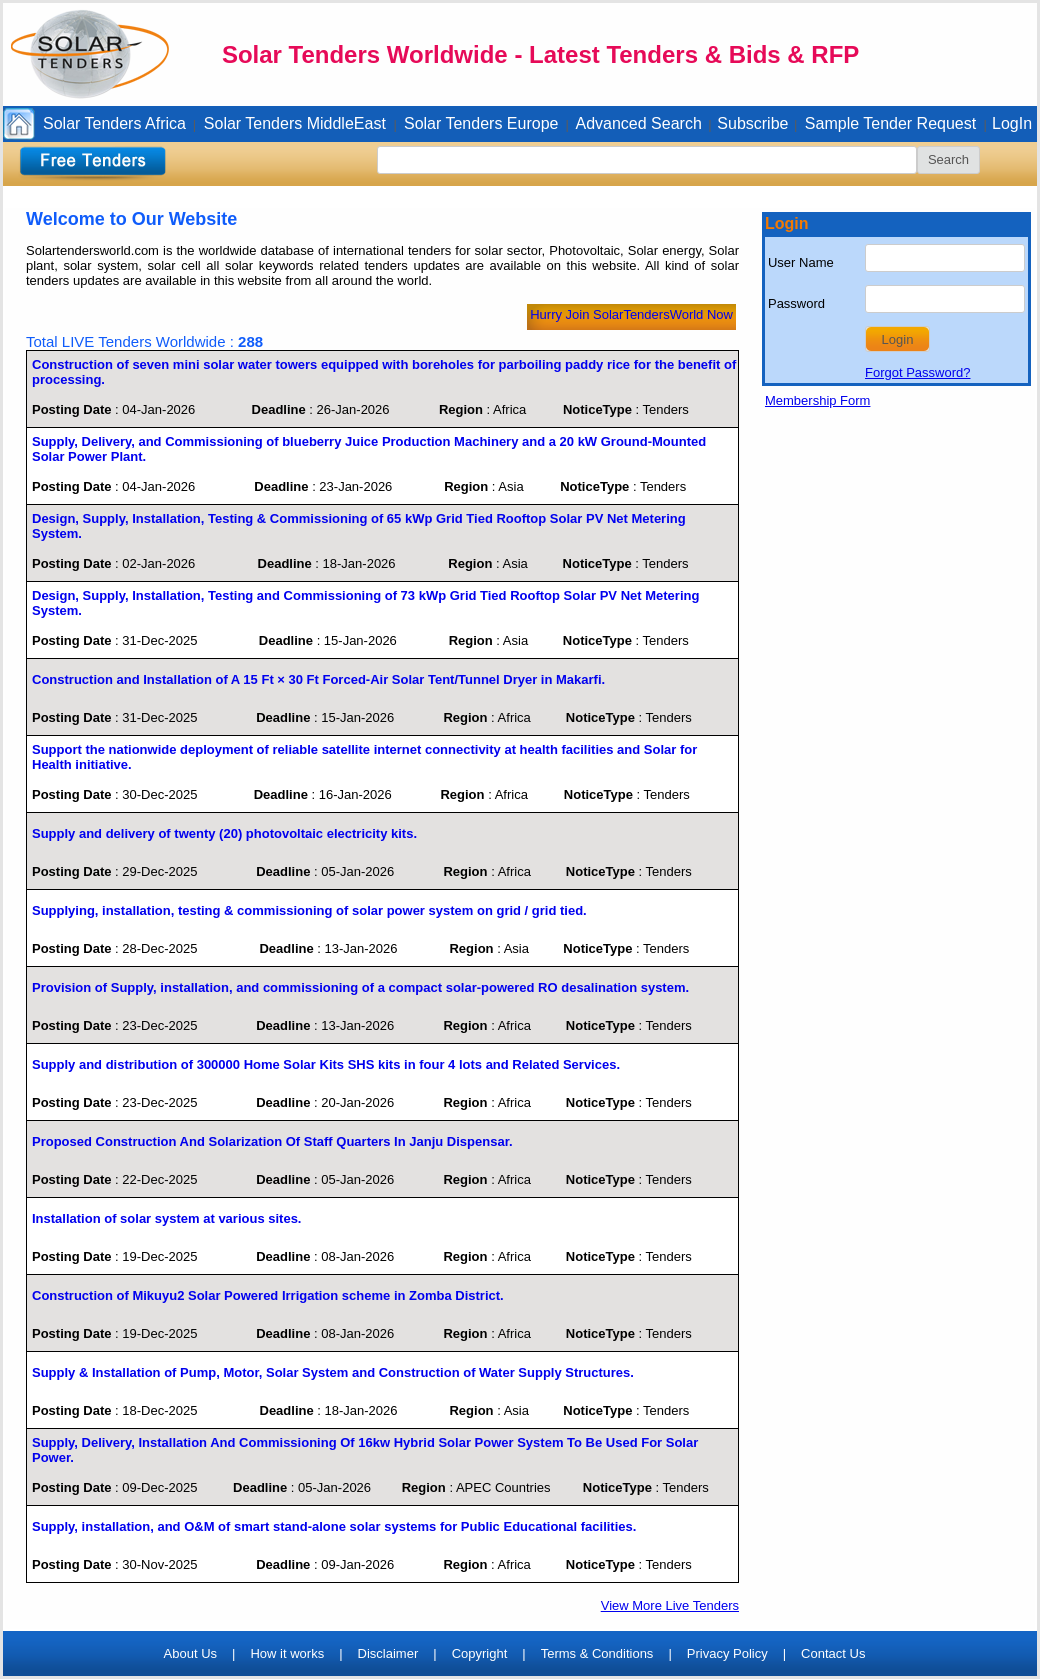  I want to click on Construction and Installation of A 15 Ft × 30 Ft Forced-Air Solar Tent/Tunnel Dryer in Makarfi., so click(318, 679).